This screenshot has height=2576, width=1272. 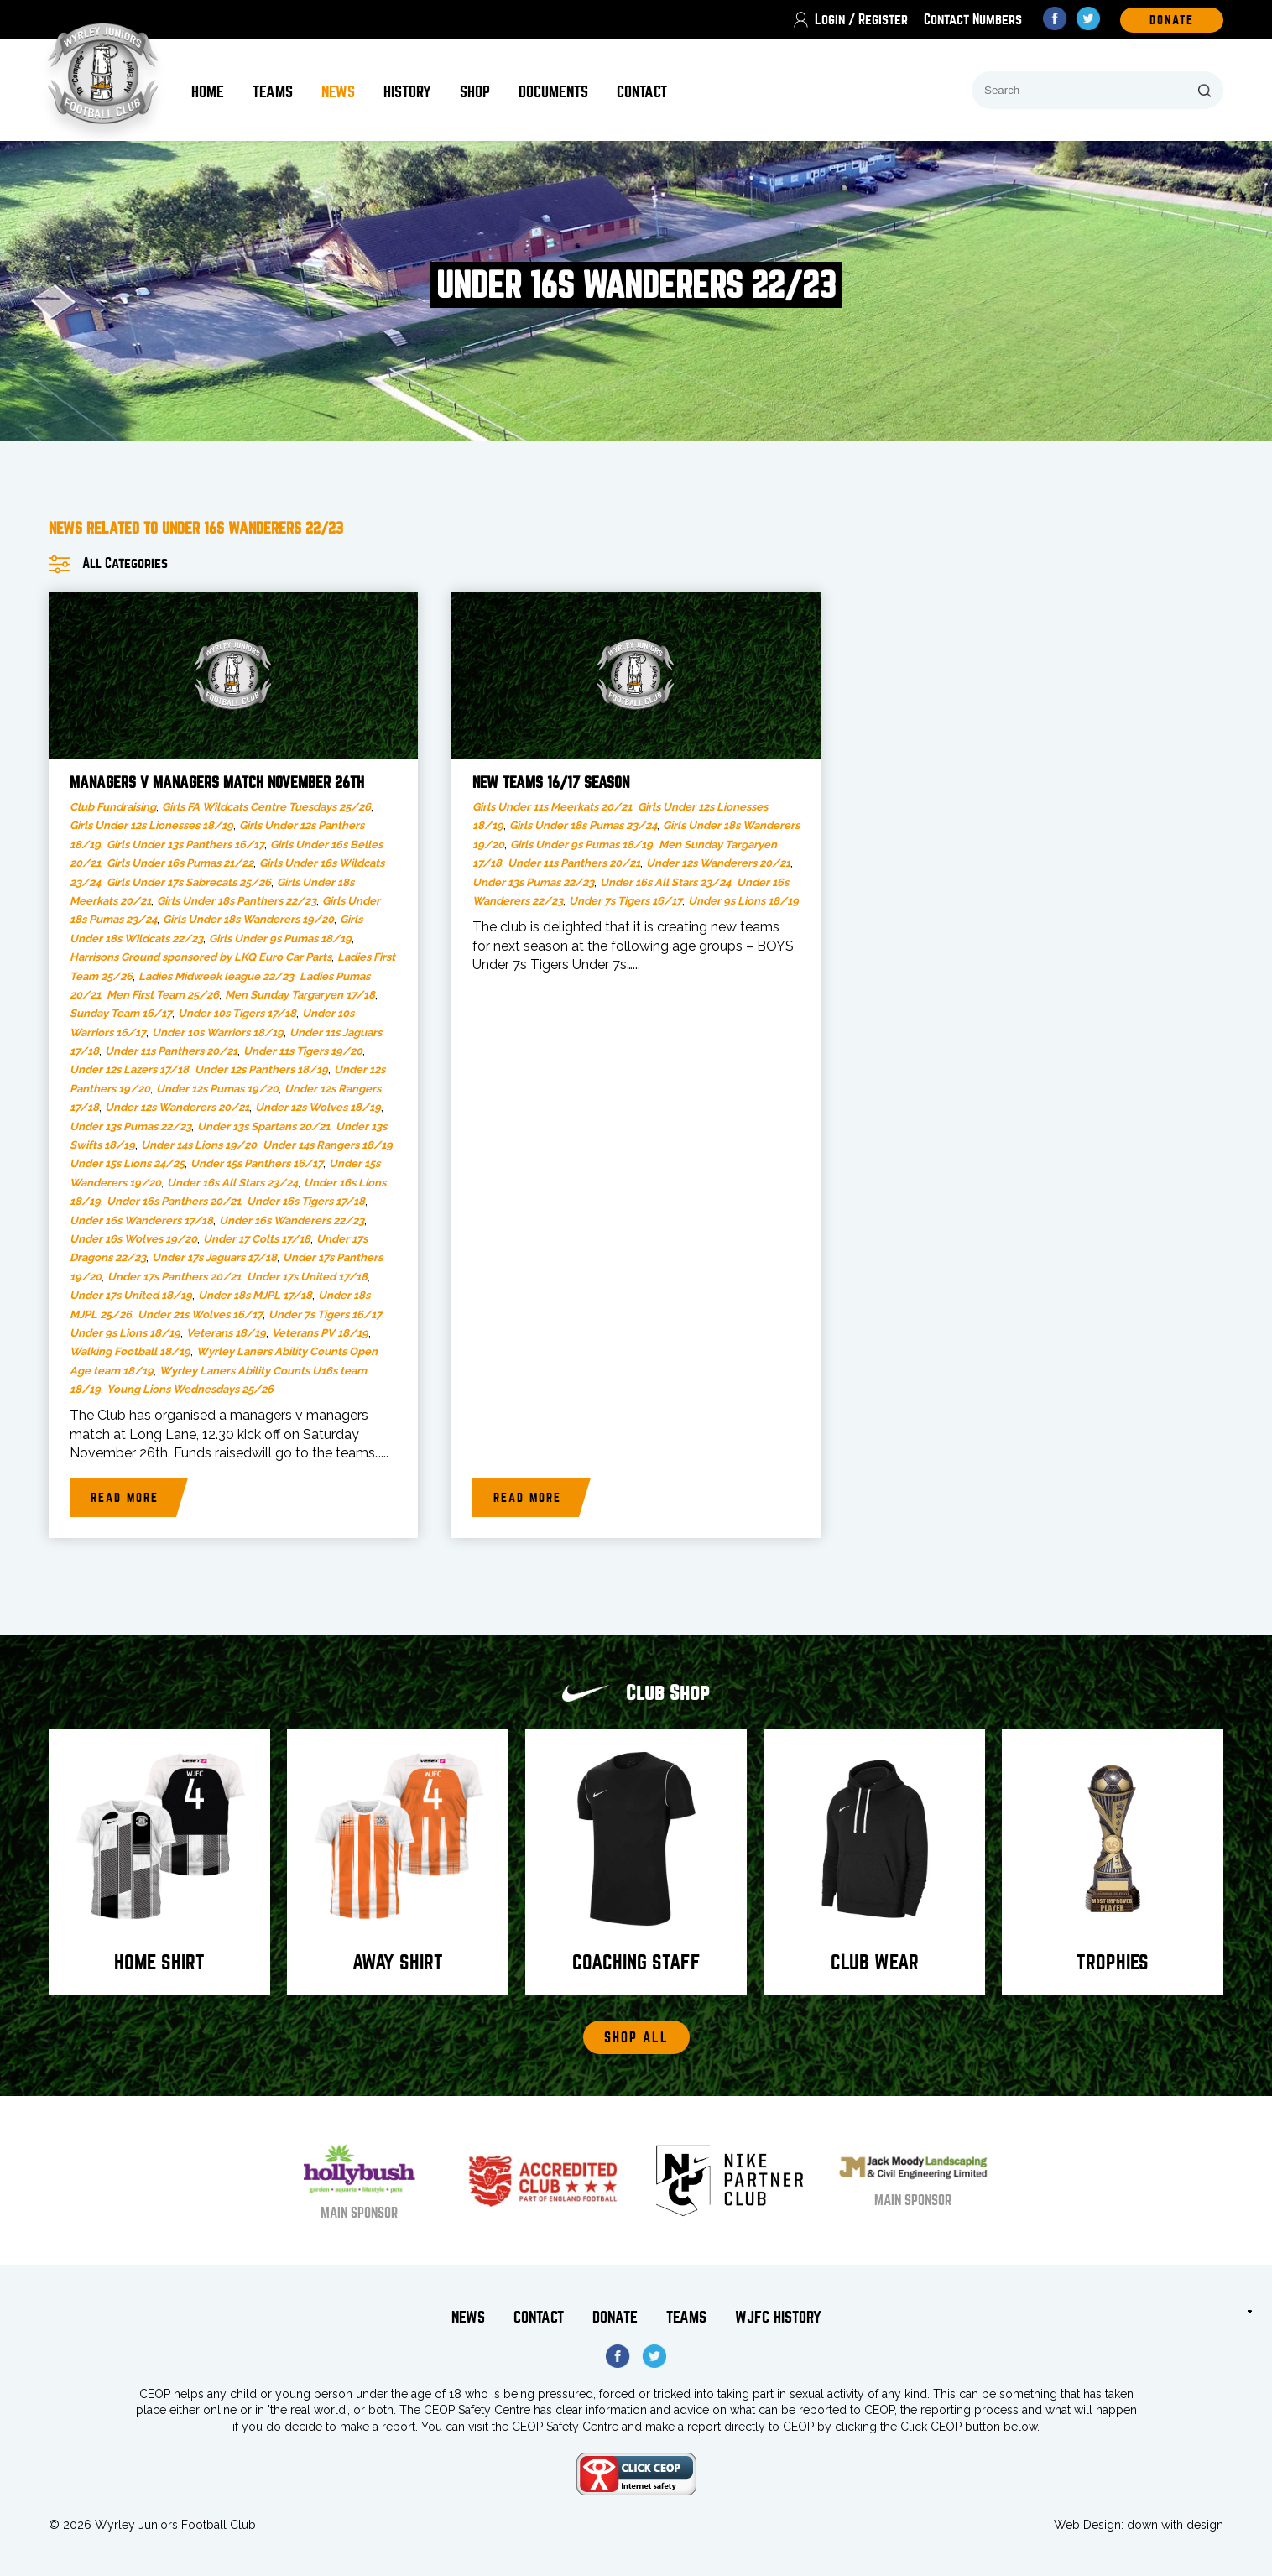 I want to click on Read more, so click(x=125, y=1498).